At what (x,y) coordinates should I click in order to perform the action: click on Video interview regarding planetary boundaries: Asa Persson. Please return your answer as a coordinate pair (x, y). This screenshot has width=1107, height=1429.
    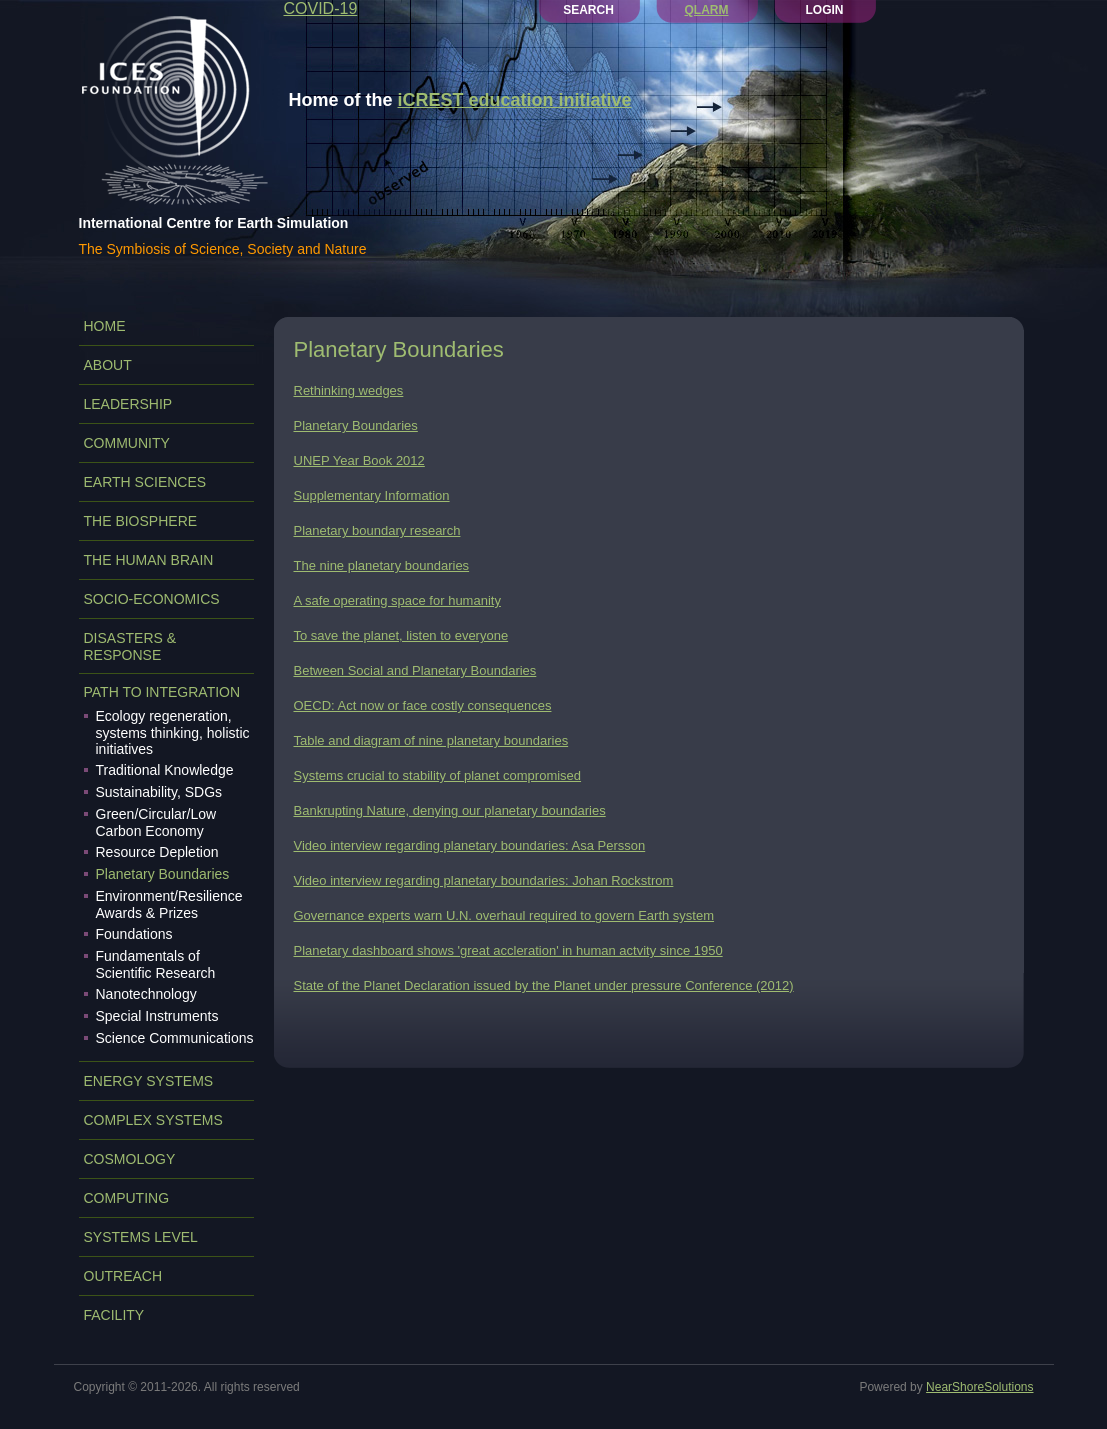
    Looking at the image, I should click on (470, 845).